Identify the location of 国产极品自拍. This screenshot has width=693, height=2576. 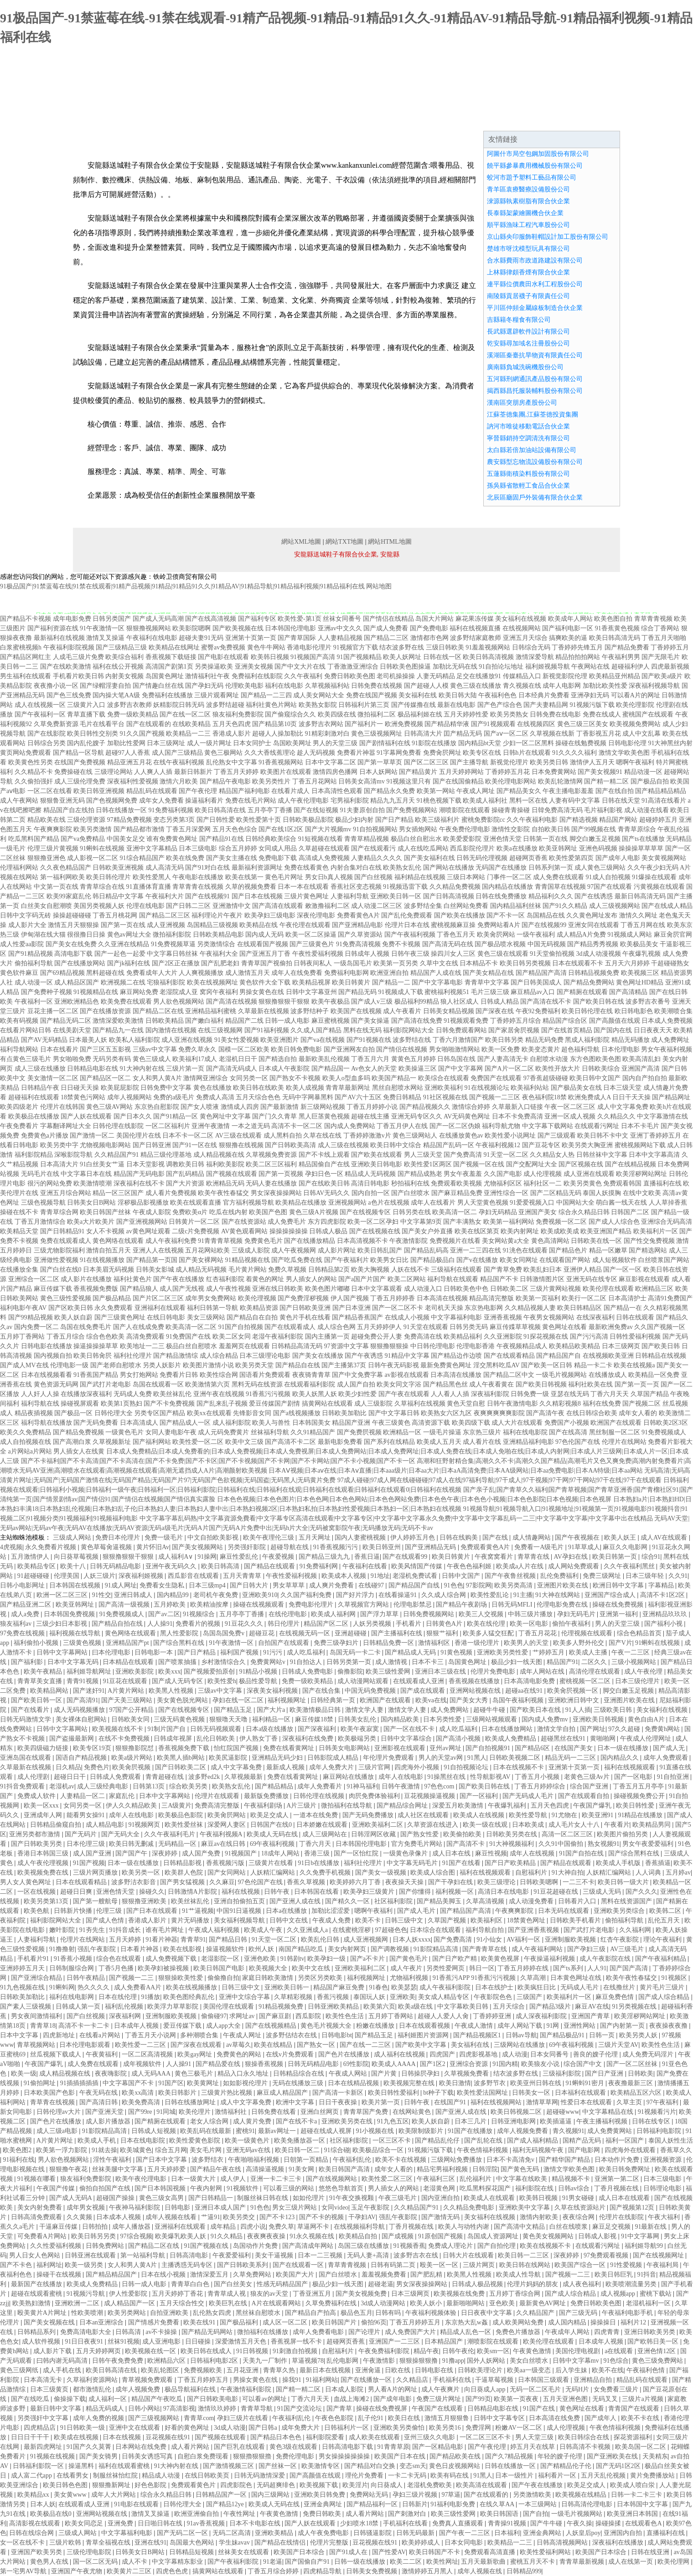
(650, 781).